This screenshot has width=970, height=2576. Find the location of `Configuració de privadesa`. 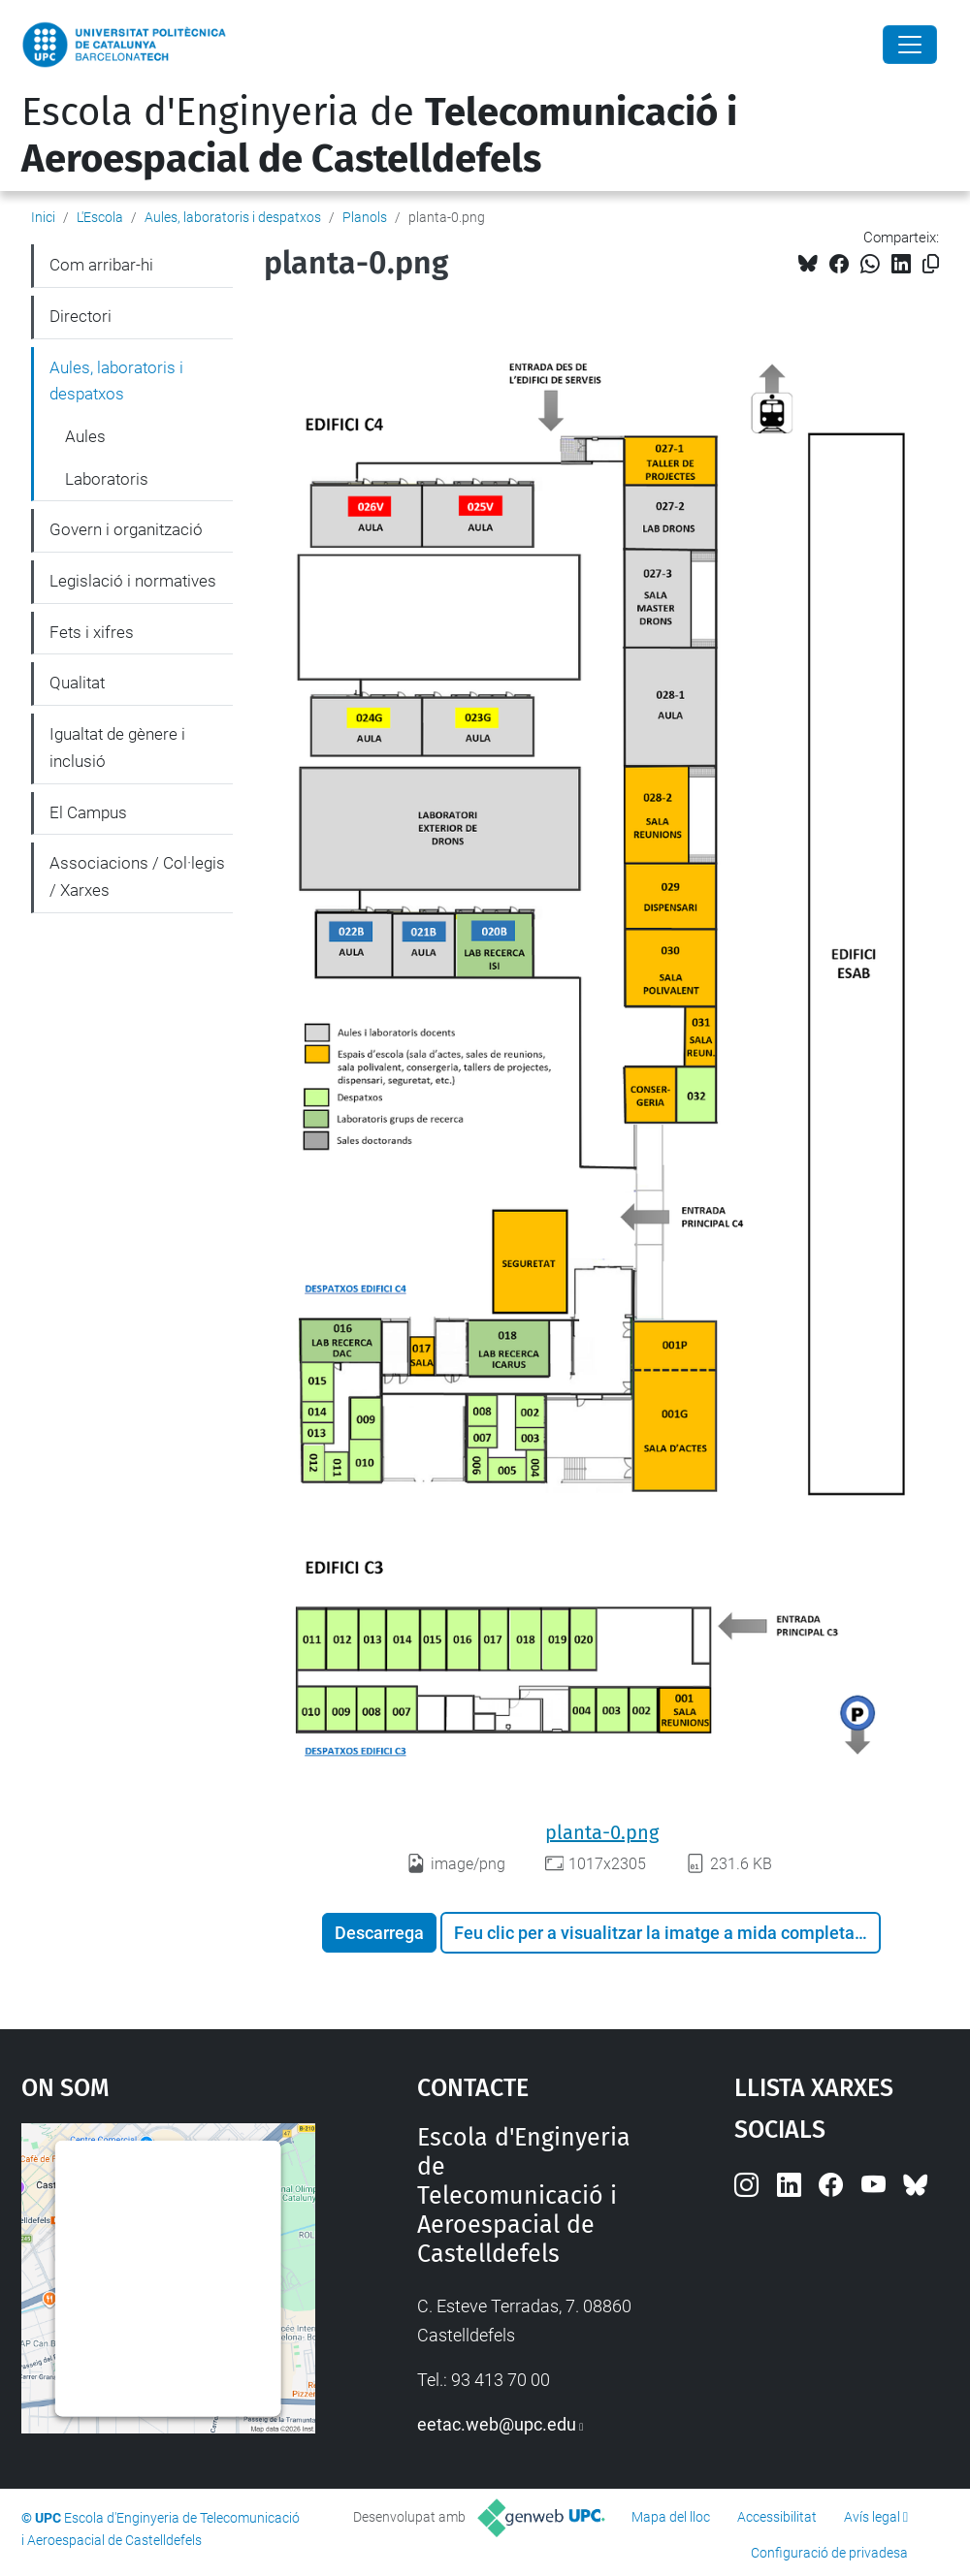

Configuració de privadesa is located at coordinates (829, 2552).